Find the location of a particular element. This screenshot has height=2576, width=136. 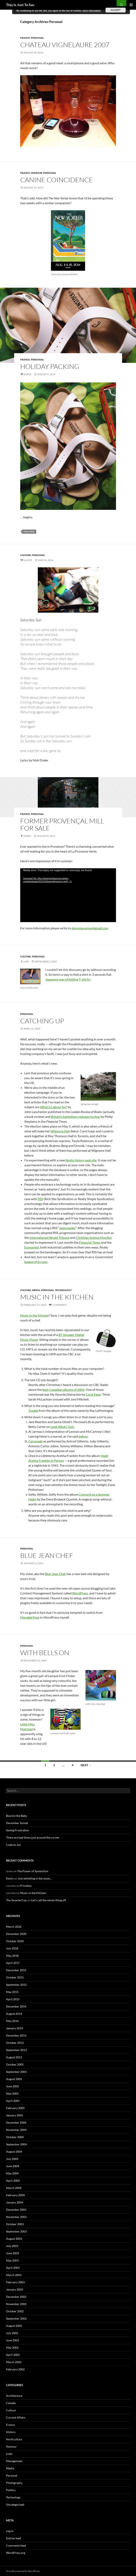

April 2005 is located at coordinates (13, 2100).